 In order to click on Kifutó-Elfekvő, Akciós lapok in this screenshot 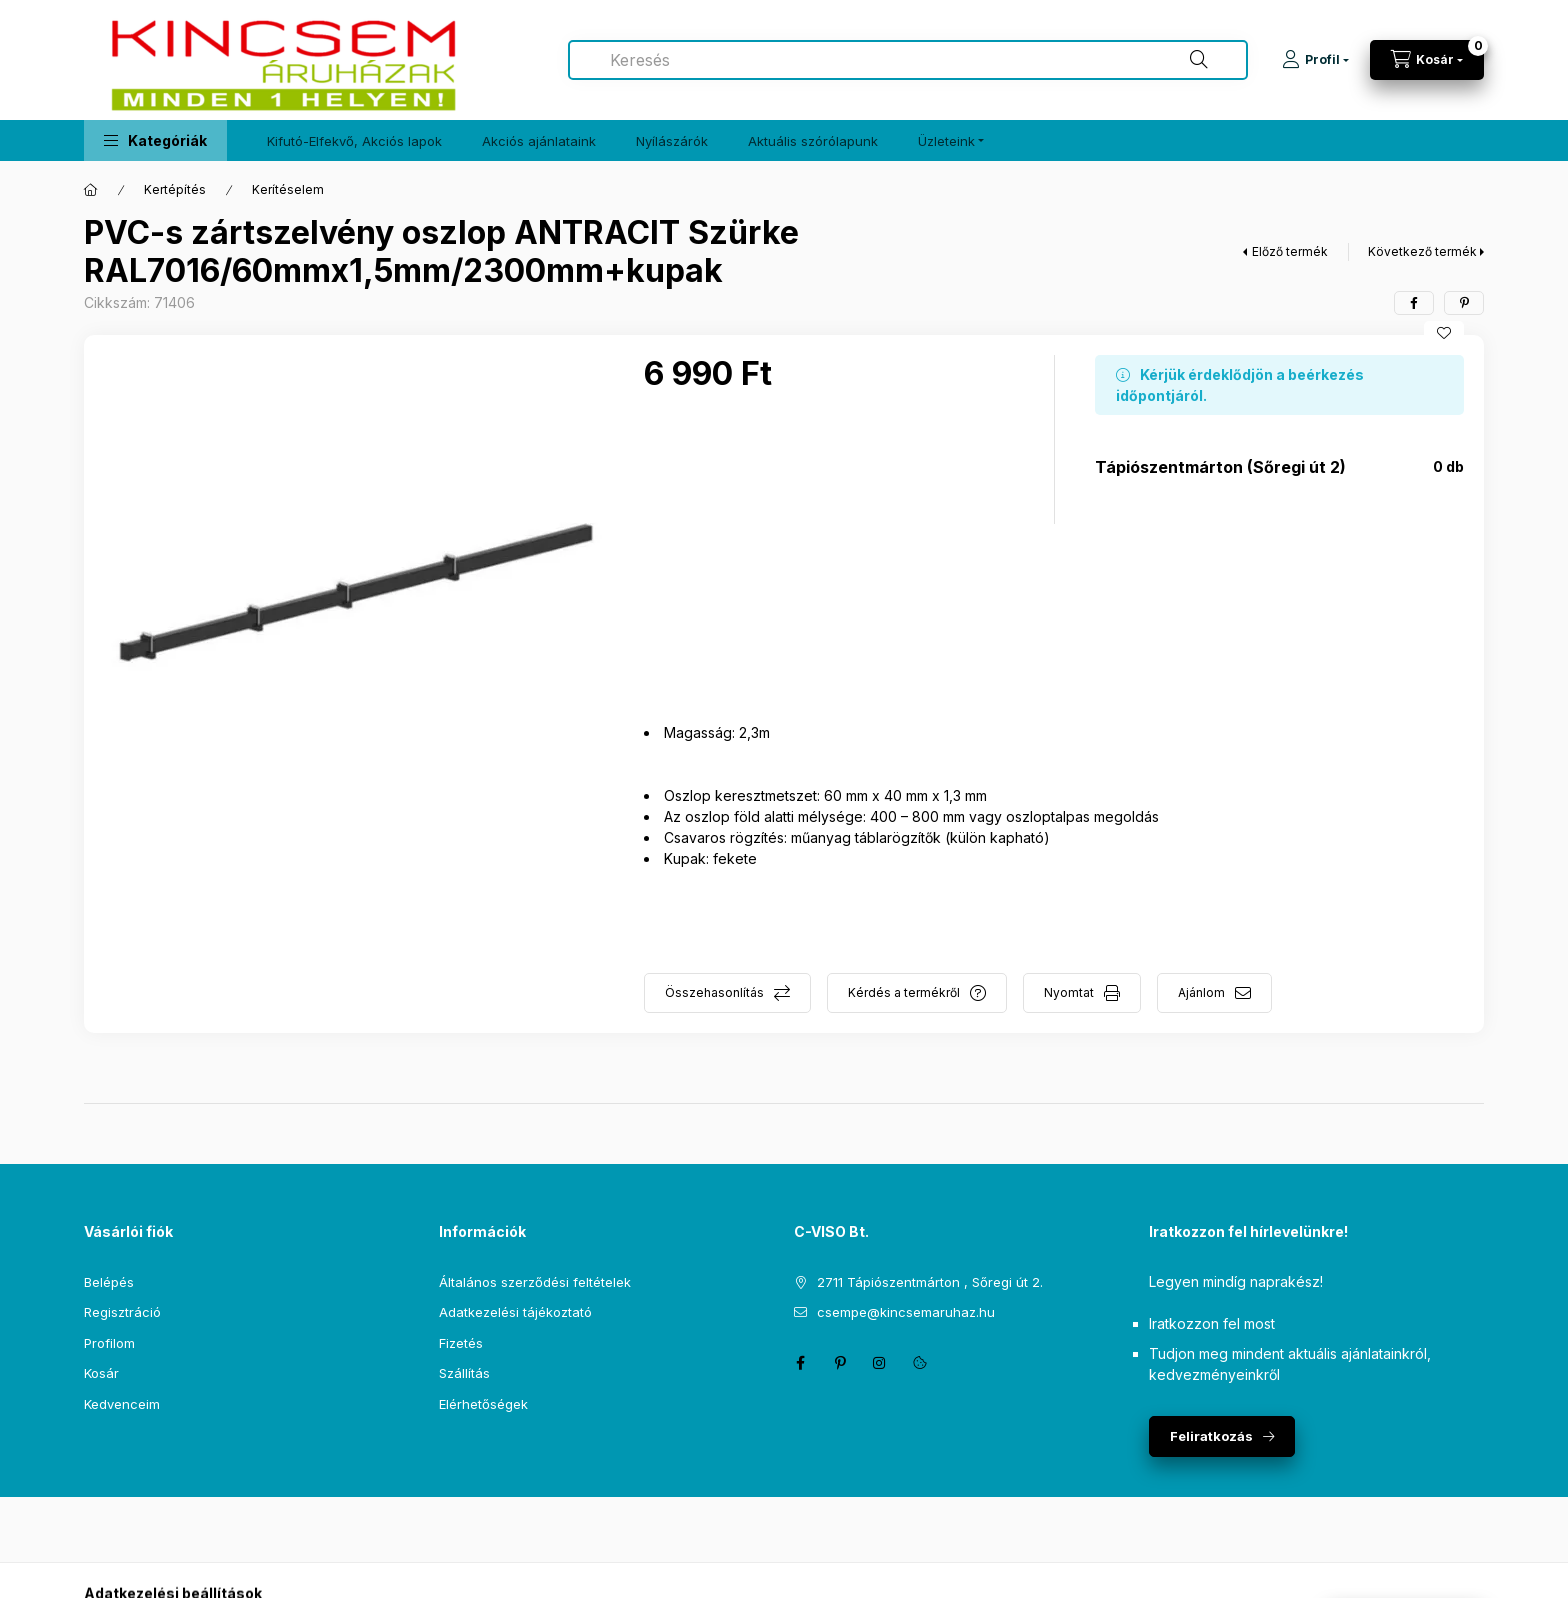, I will do `click(354, 141)`.